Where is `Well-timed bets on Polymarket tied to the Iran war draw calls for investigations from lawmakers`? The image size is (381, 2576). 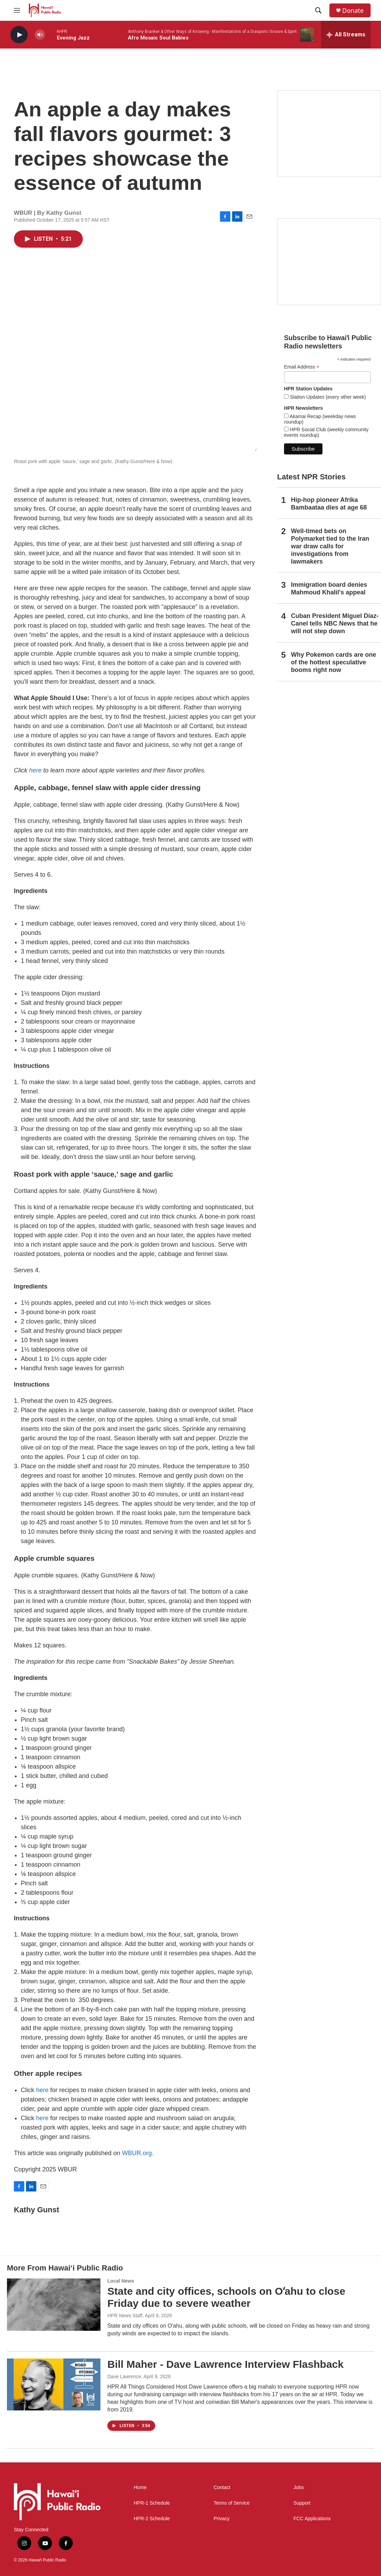
Well-timed bets on Polymarket tied to the Iran war draw calls for investigations from lawmakers is located at coordinates (330, 546).